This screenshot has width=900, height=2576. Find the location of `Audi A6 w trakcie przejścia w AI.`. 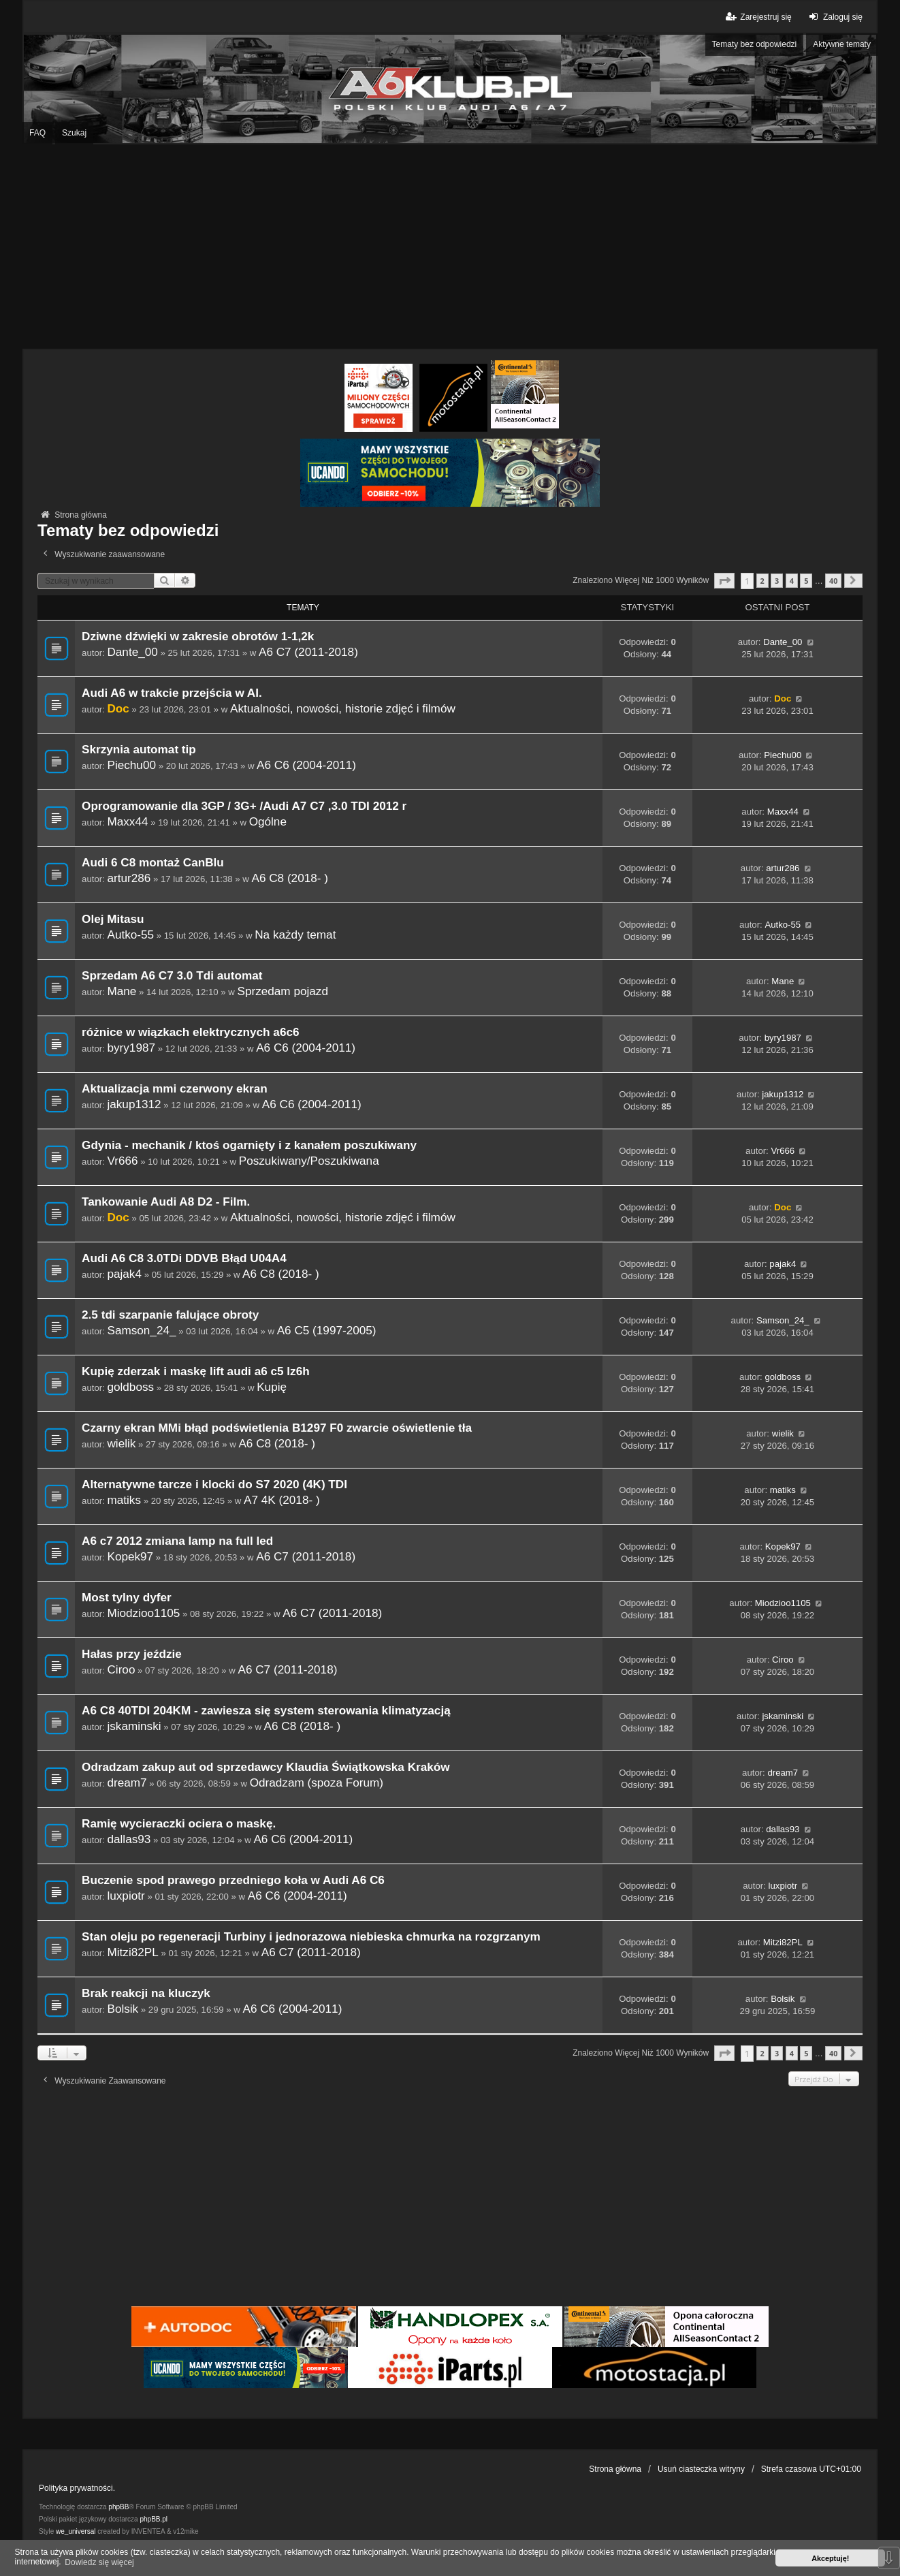

Audi A6 w trakcie przejścia w AI. is located at coordinates (172, 693).